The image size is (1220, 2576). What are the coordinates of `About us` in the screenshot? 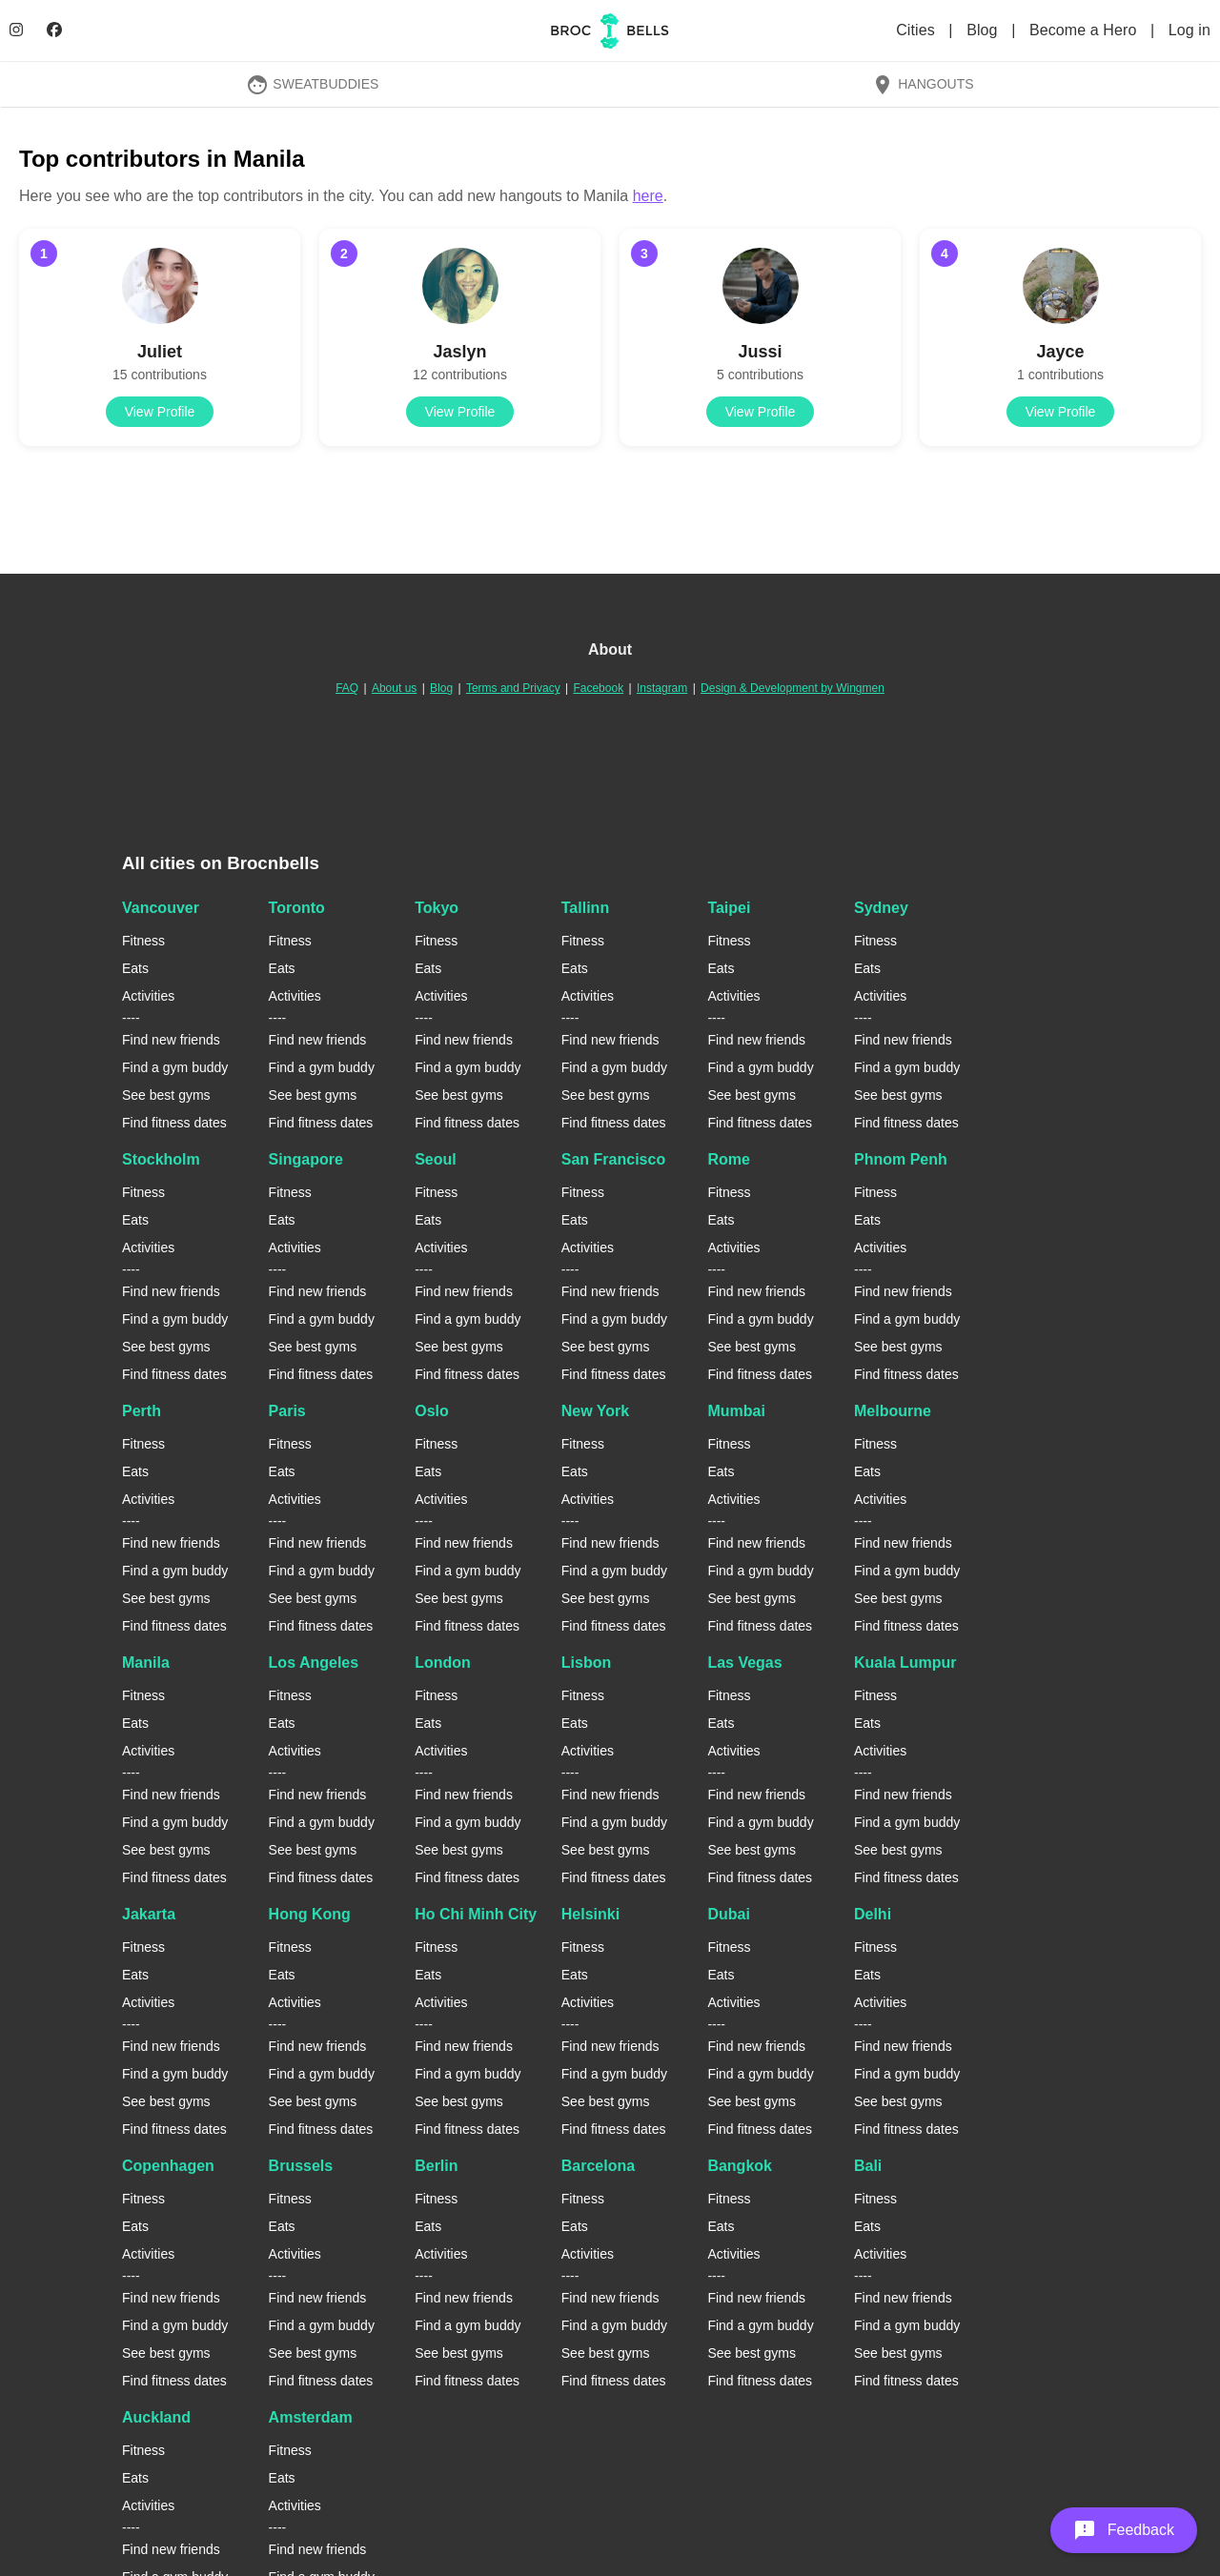 It's located at (394, 688).